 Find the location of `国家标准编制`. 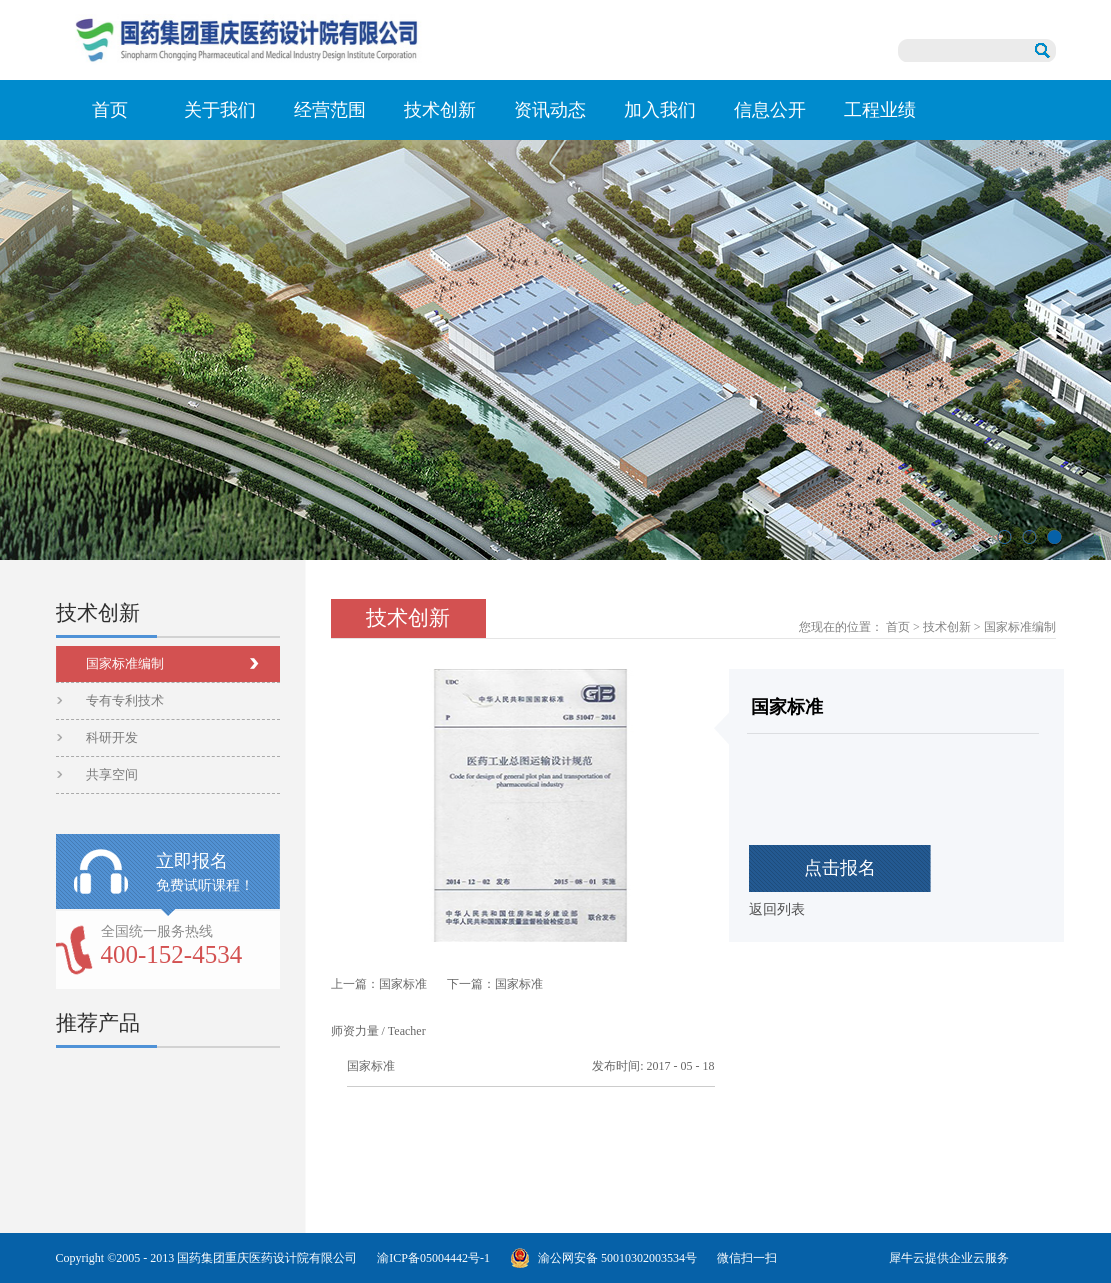

国家标准编制 is located at coordinates (1020, 627).